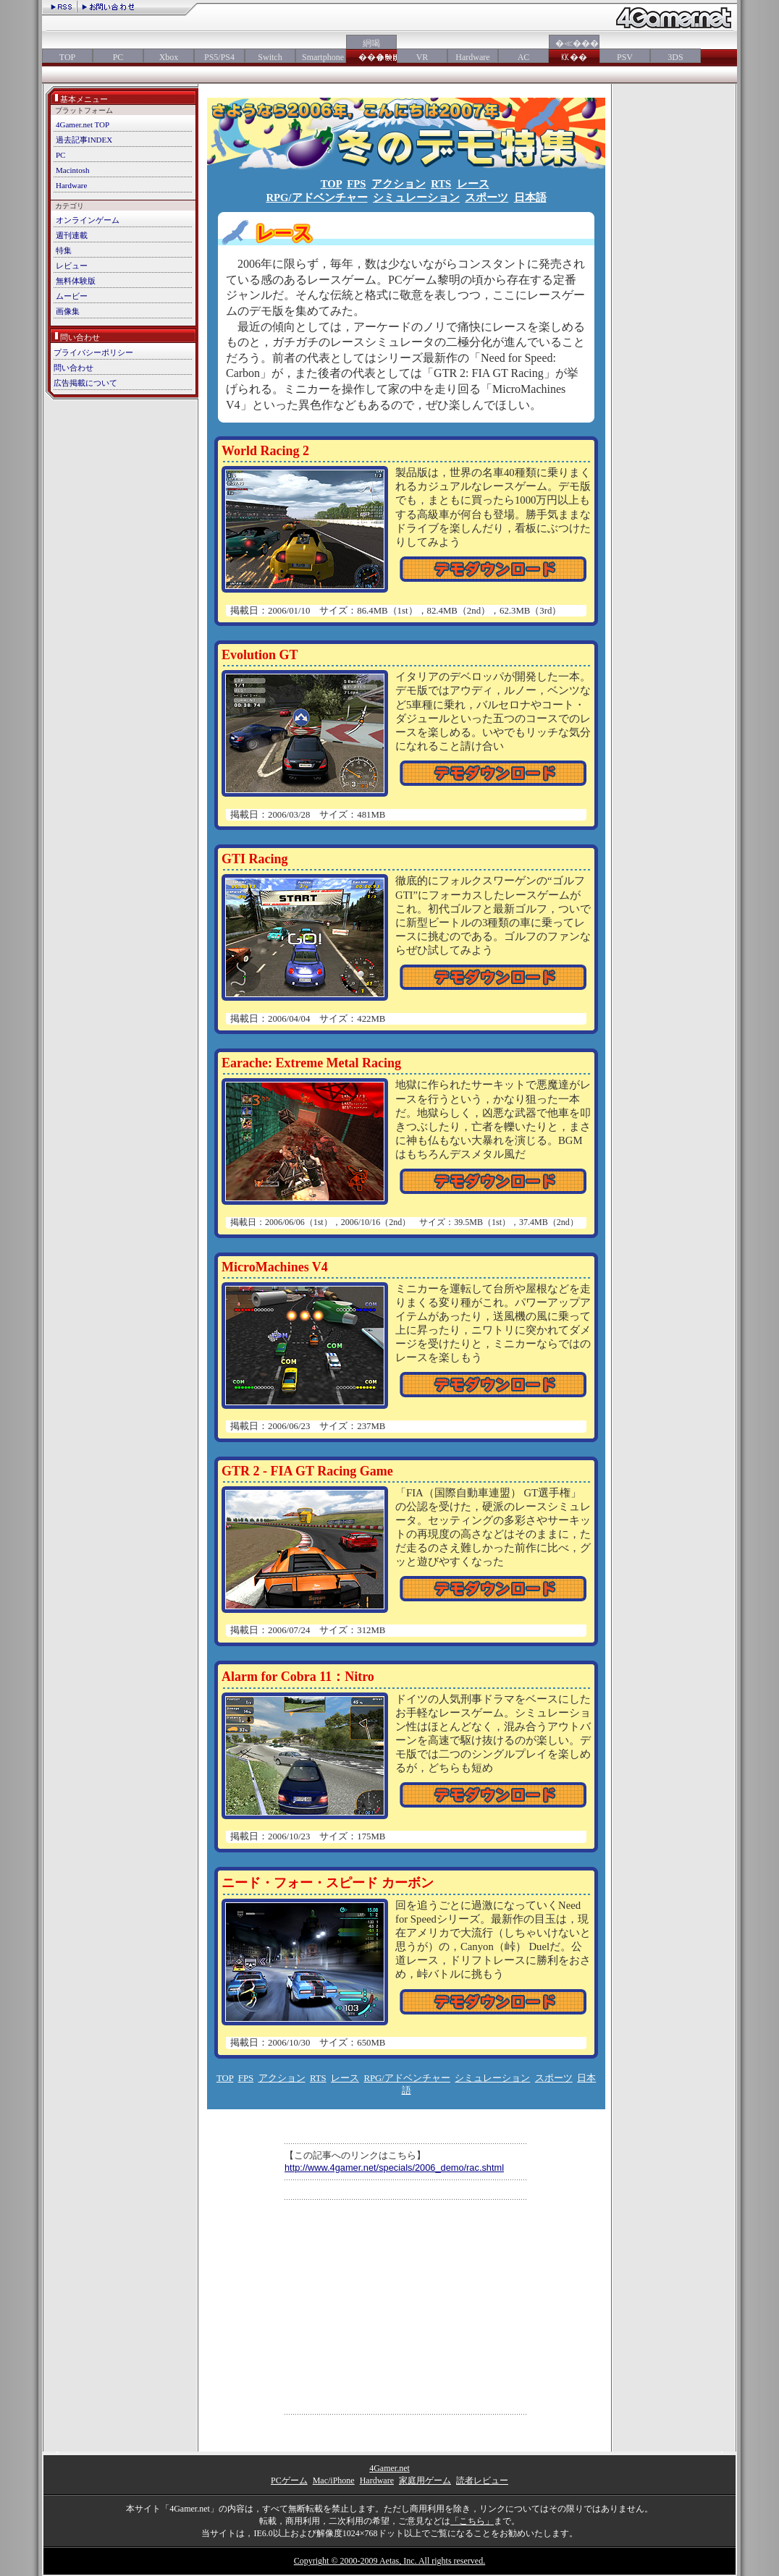  What do you see at coordinates (219, 57) in the screenshot?
I see `PS5/PS4` at bounding box center [219, 57].